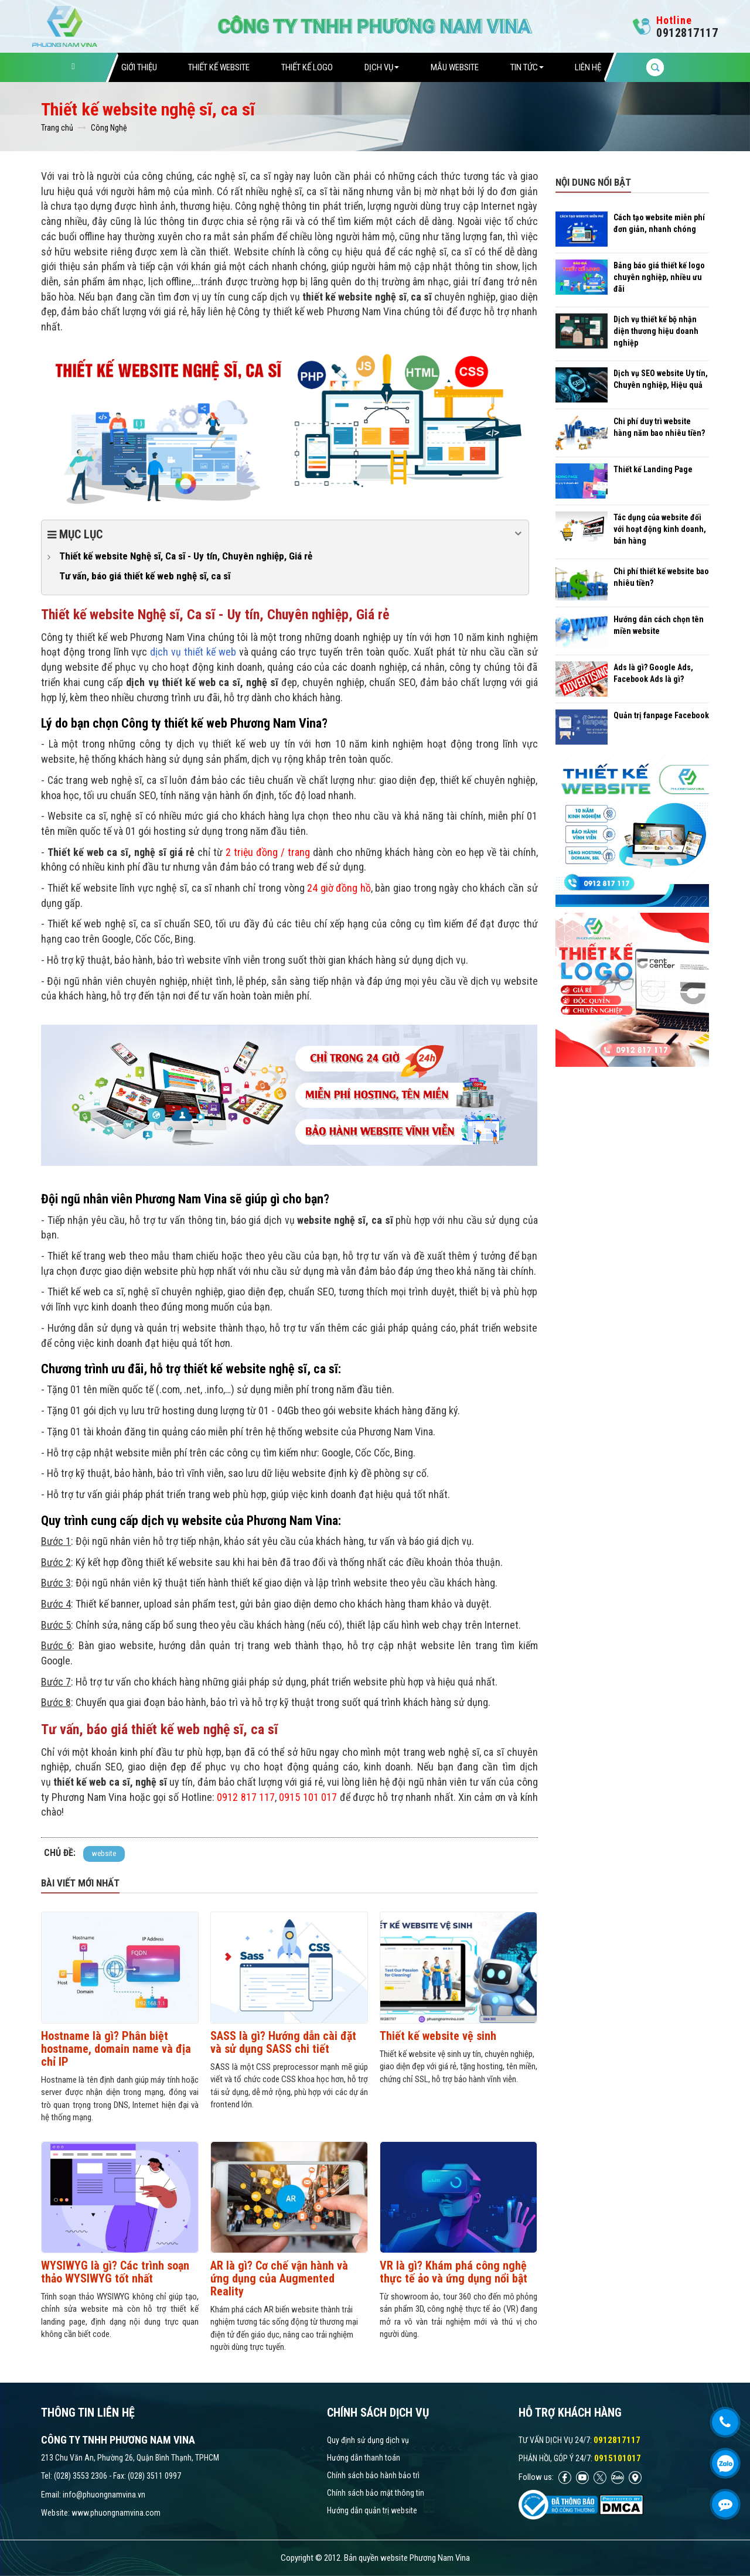 The image size is (750, 2576). Describe the element at coordinates (661, 715) in the screenshot. I see `Quản trị fanpage Facebook` at that location.